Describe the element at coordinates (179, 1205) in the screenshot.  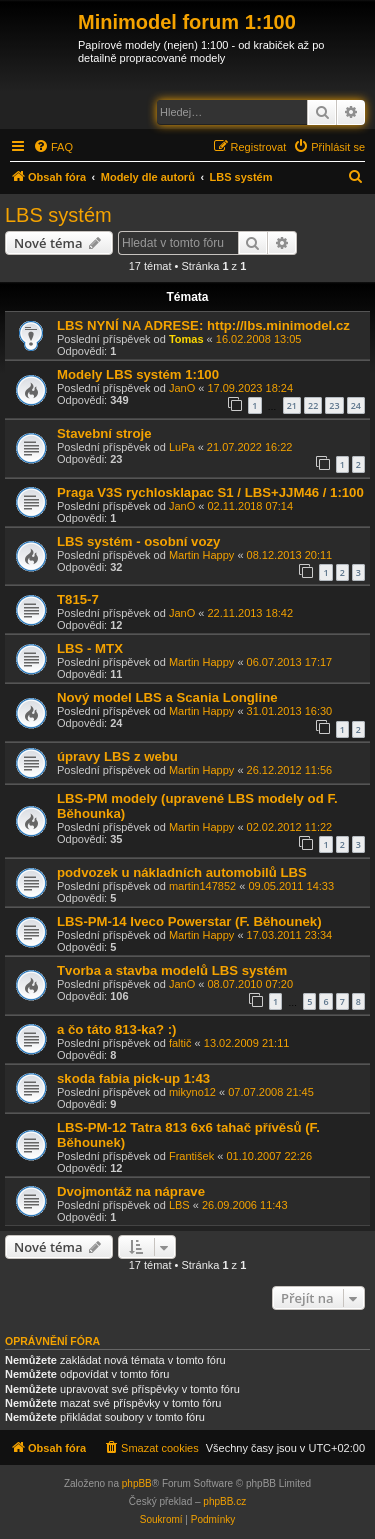
I see `LBS` at that location.